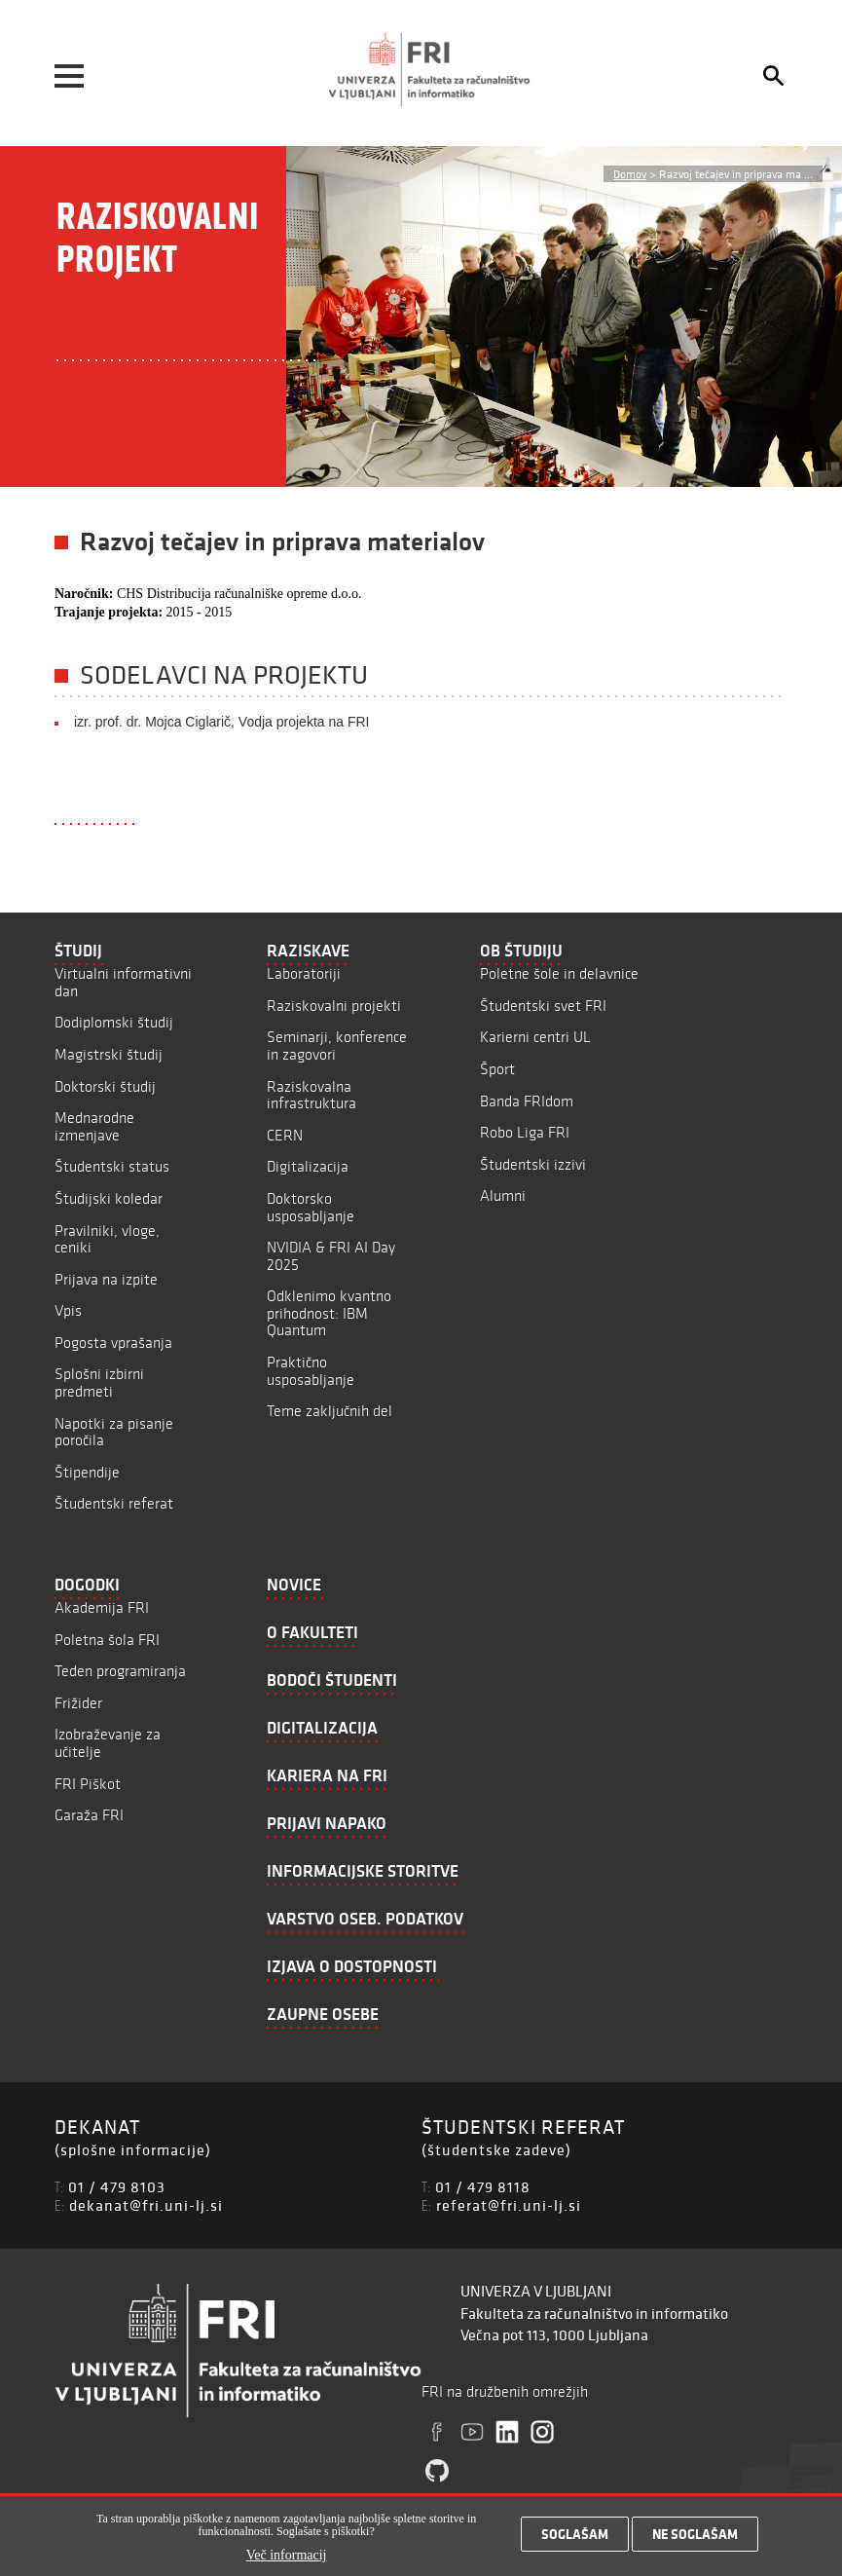 Image resolution: width=842 pixels, height=2576 pixels. I want to click on Robo Liga FRI, so click(524, 1132).